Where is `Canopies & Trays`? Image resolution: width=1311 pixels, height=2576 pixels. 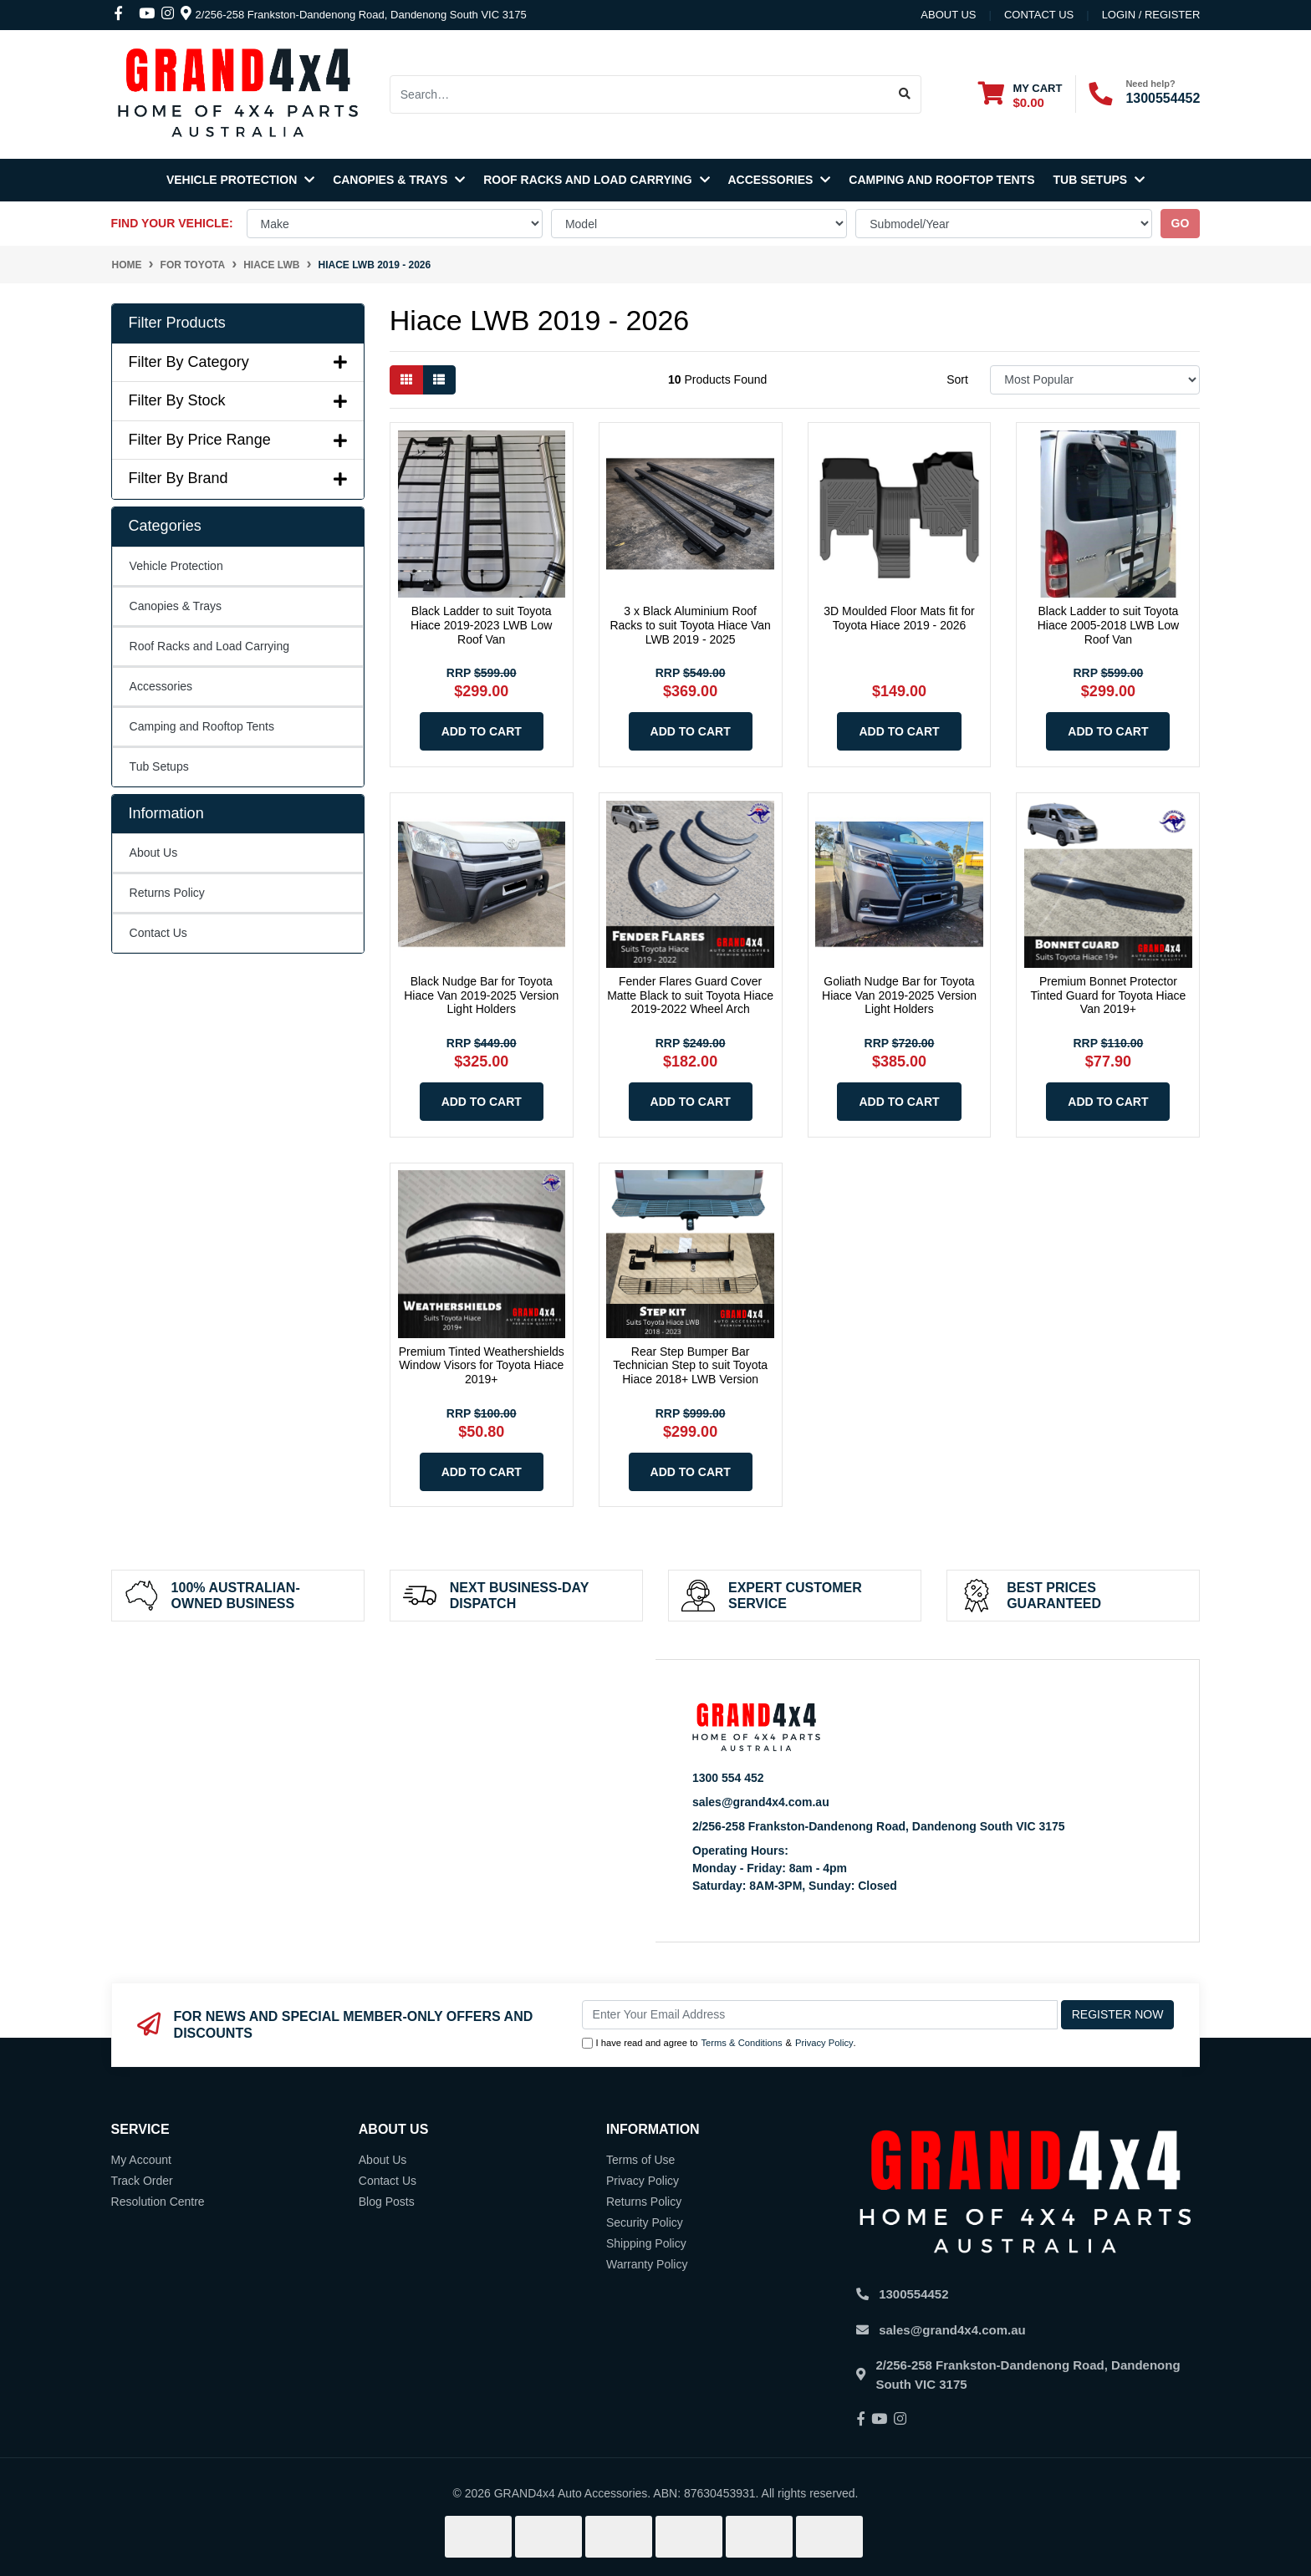 Canopies & Trays is located at coordinates (399, 179).